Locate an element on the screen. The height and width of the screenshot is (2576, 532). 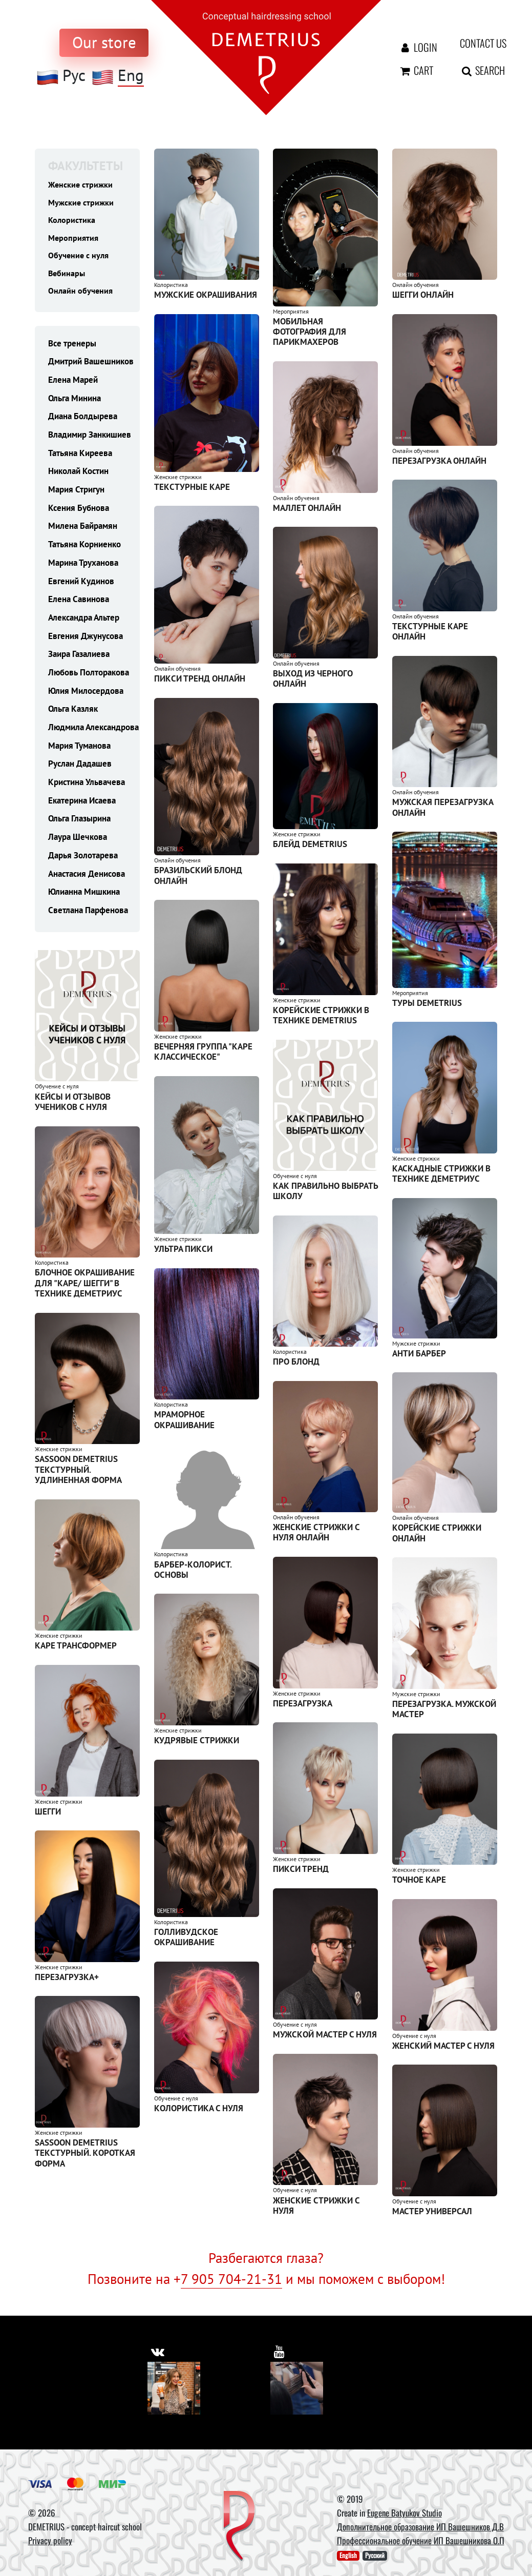
Елена Марей is located at coordinates (73, 383).